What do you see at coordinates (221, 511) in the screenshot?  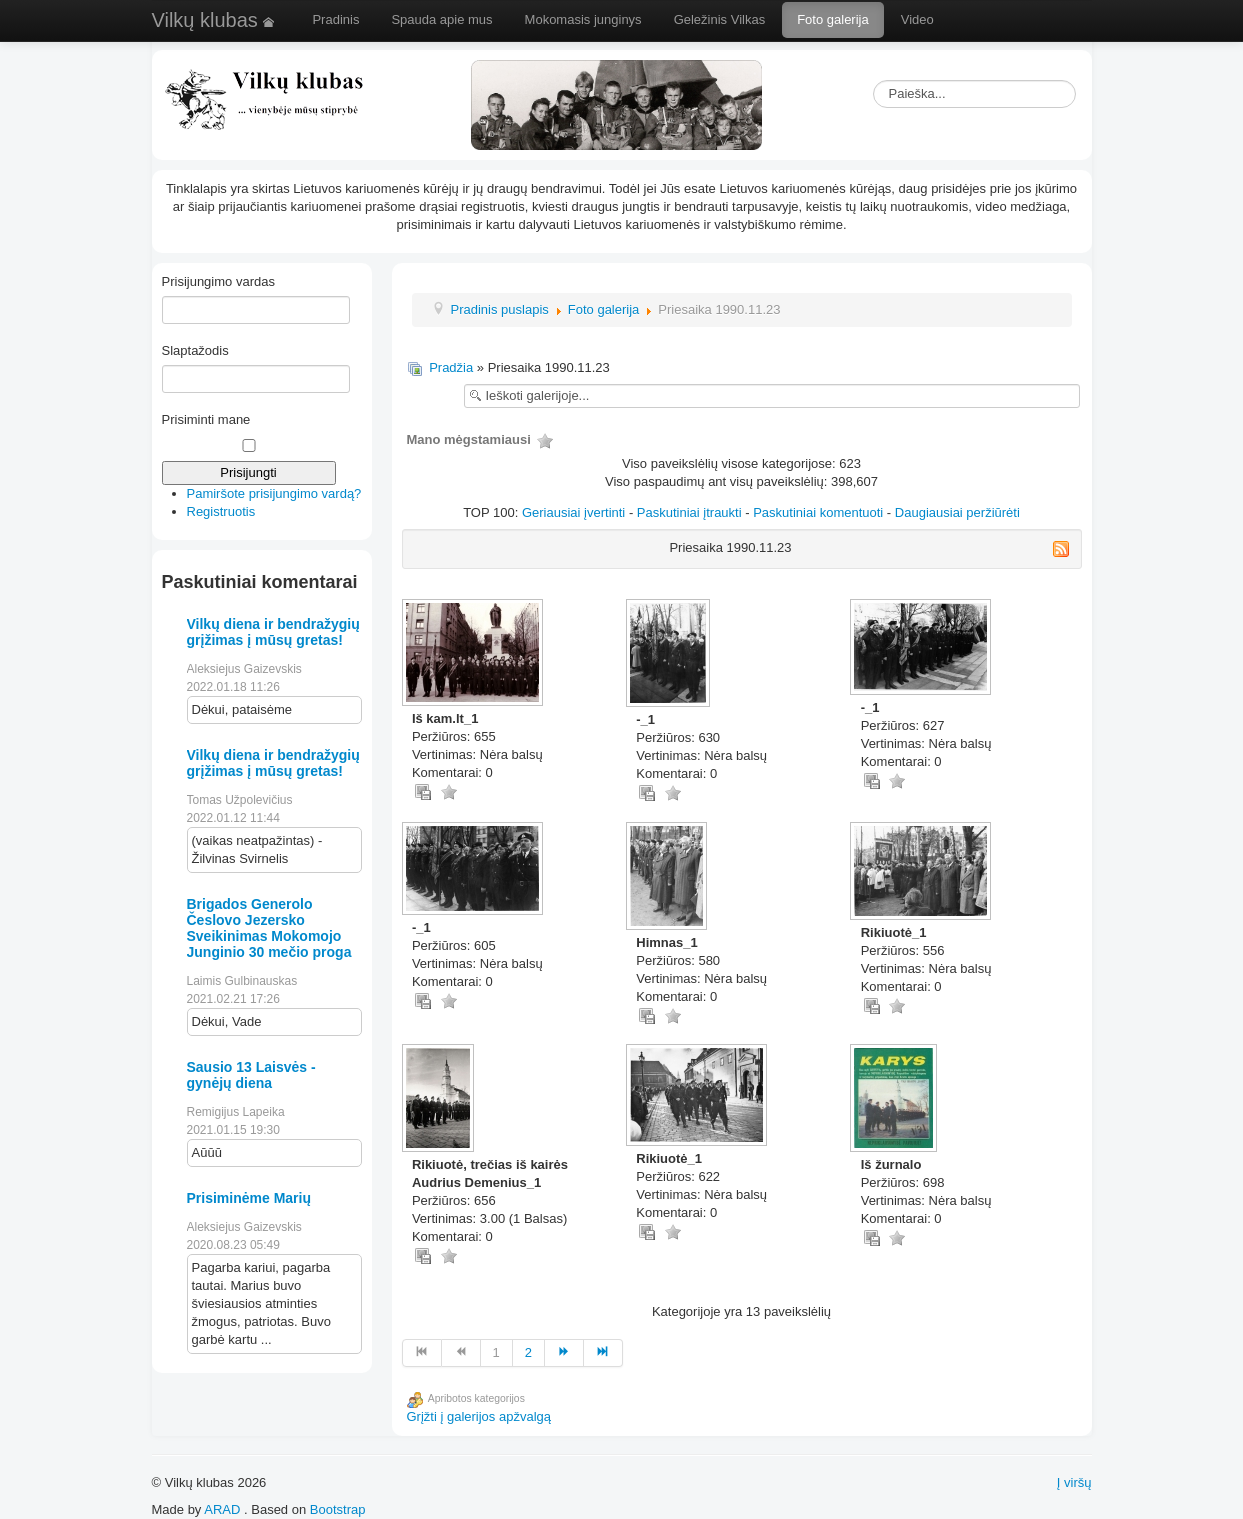 I see `Registruotis` at bounding box center [221, 511].